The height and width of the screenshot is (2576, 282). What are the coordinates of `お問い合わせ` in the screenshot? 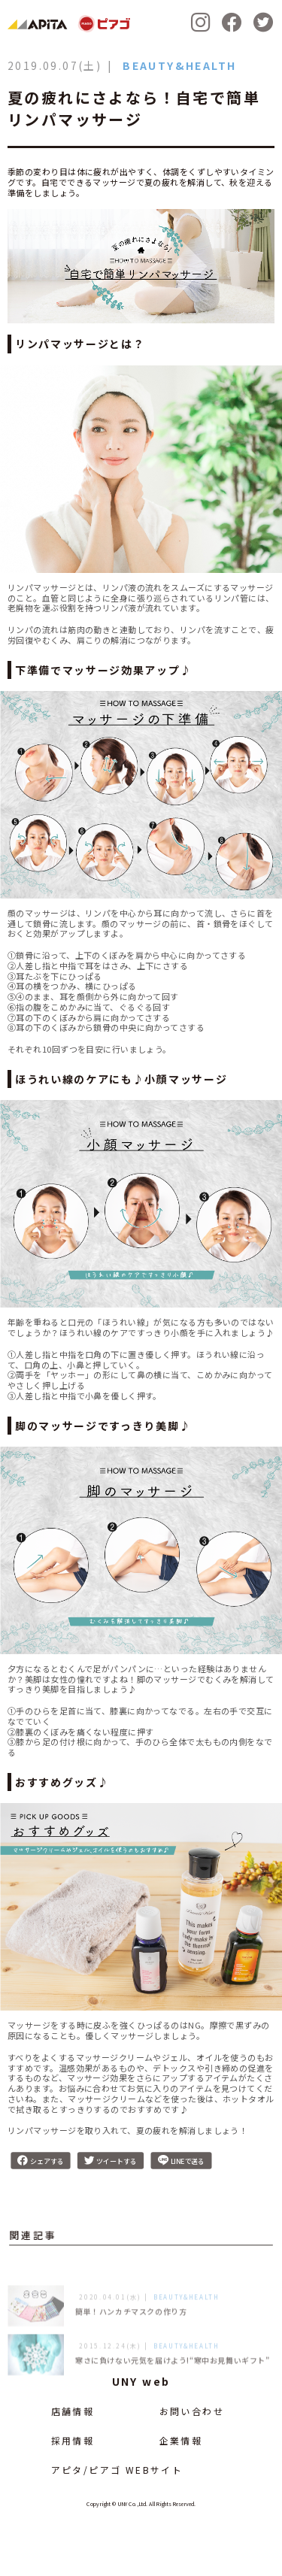 It's located at (191, 2411).